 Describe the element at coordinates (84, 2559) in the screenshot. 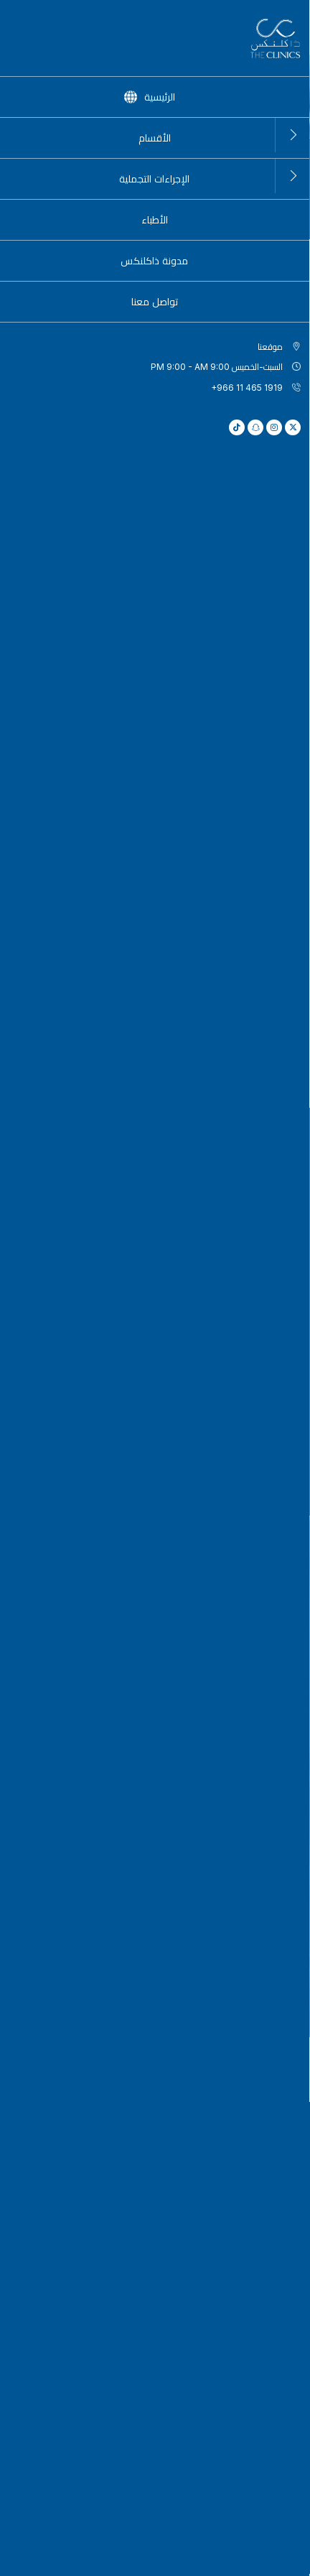

I see `سياسة ملفات تعريف الارتباط` at that location.